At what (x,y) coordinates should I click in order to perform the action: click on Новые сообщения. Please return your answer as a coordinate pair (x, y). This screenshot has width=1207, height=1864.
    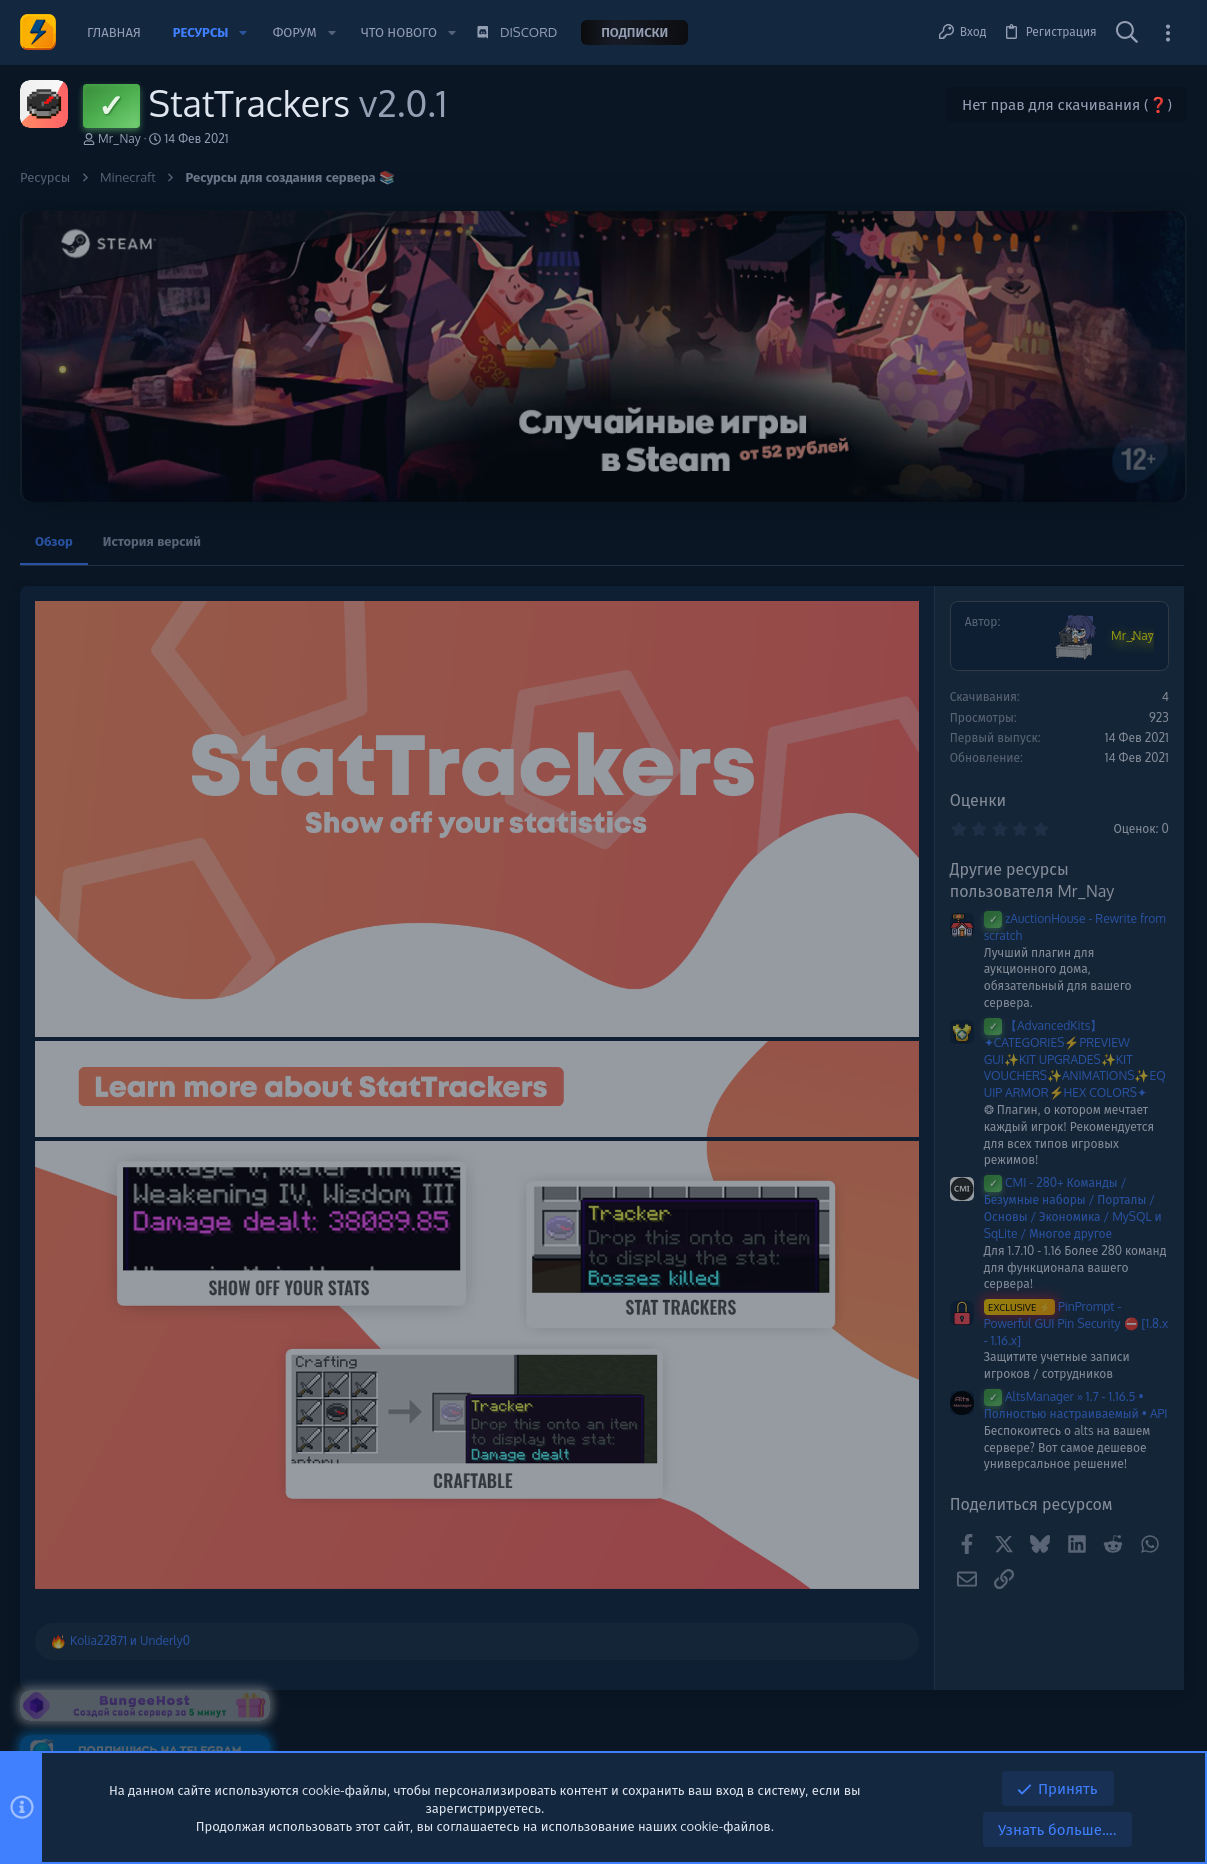
    Looking at the image, I should click on (1026, 816).